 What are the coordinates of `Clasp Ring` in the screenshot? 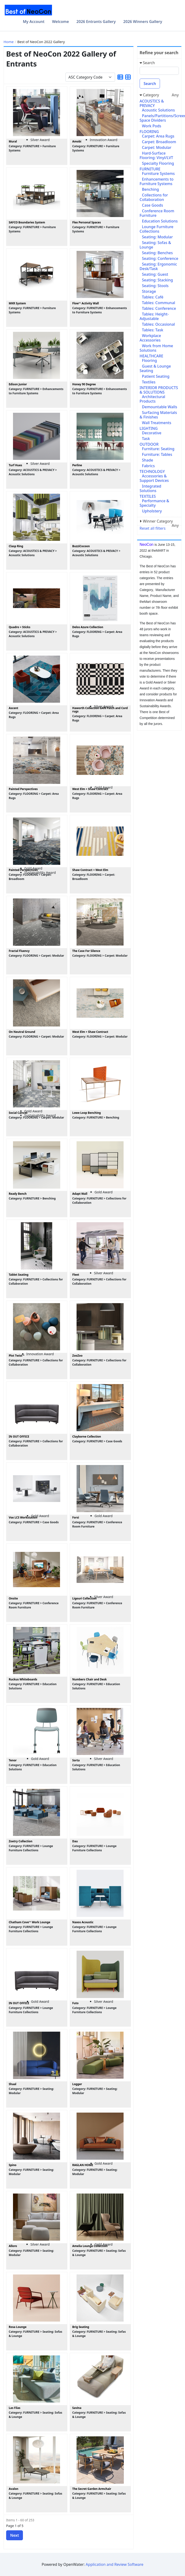 It's located at (16, 546).